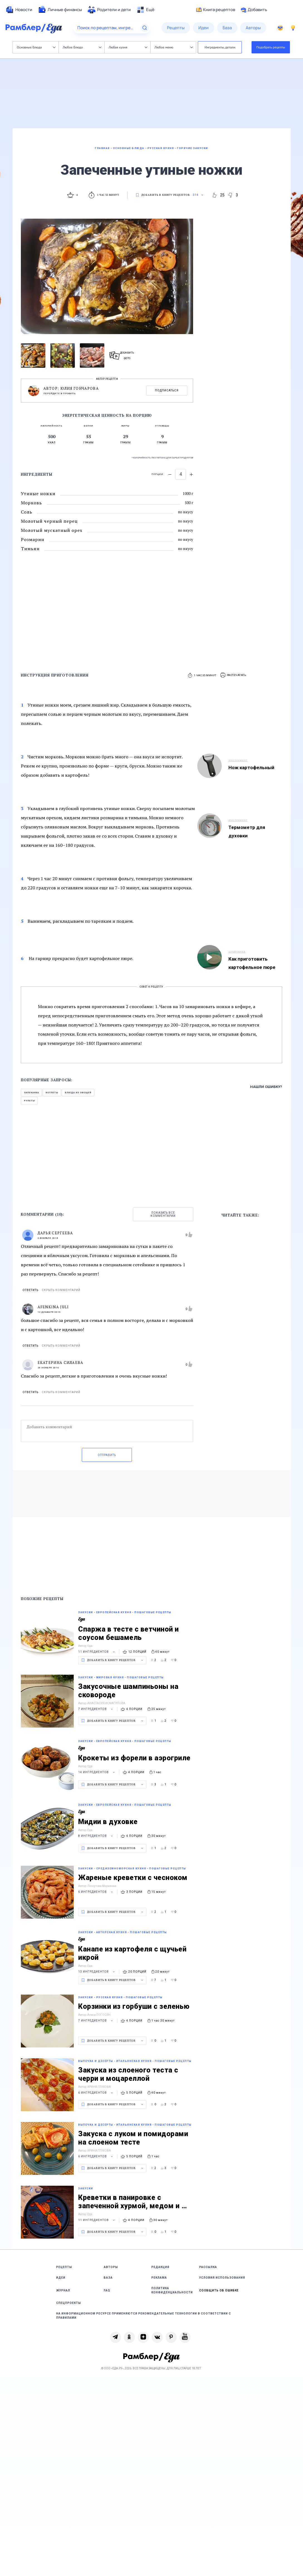 Image resolution: width=303 pixels, height=2576 pixels. I want to click on Реклама [link], so click(159, 2277).